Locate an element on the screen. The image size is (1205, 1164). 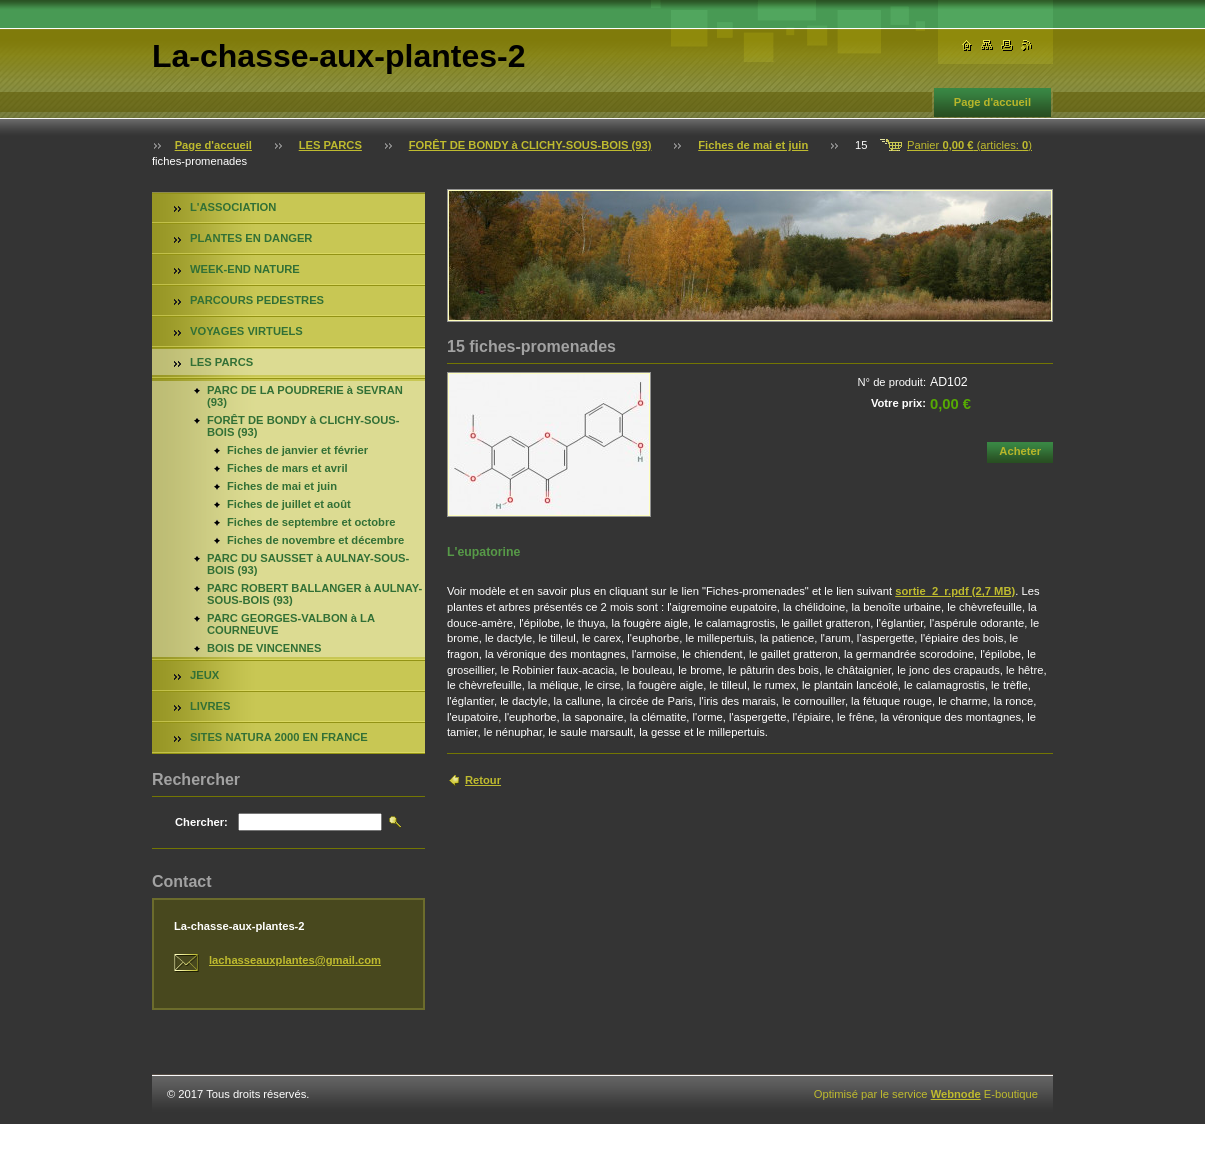
Fiches de mai et juin is located at coordinates (753, 145).